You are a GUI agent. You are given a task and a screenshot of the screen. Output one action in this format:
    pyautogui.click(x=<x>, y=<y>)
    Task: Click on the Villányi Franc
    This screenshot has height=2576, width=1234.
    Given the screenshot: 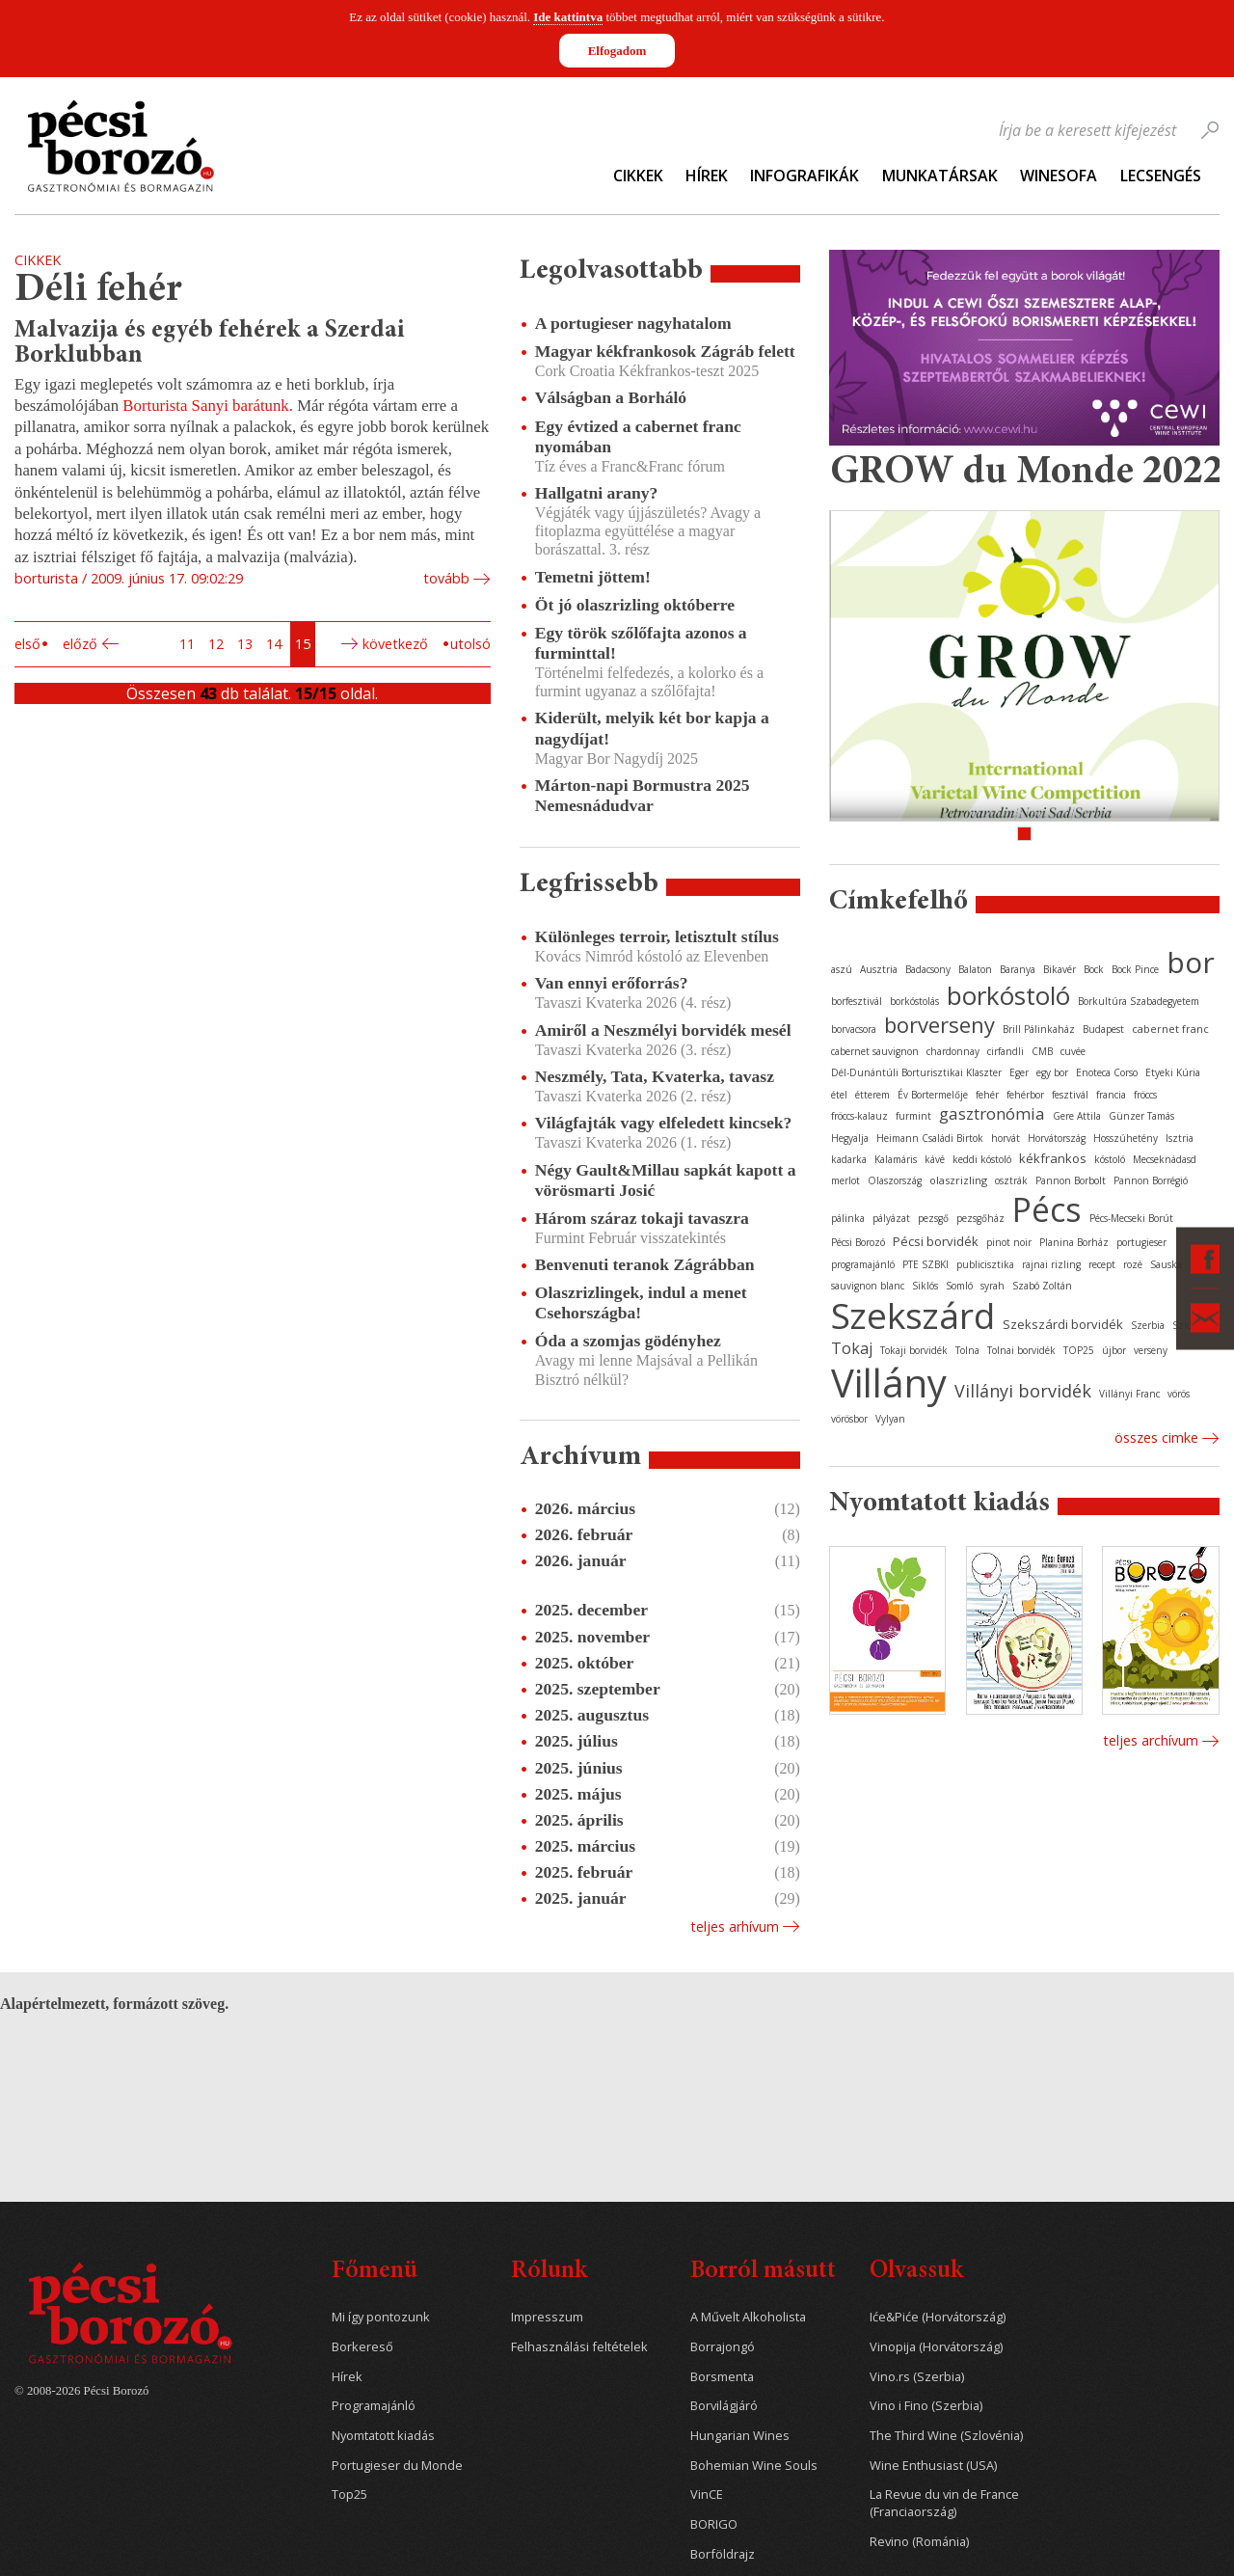 What is the action you would take?
    pyautogui.click(x=1129, y=1393)
    